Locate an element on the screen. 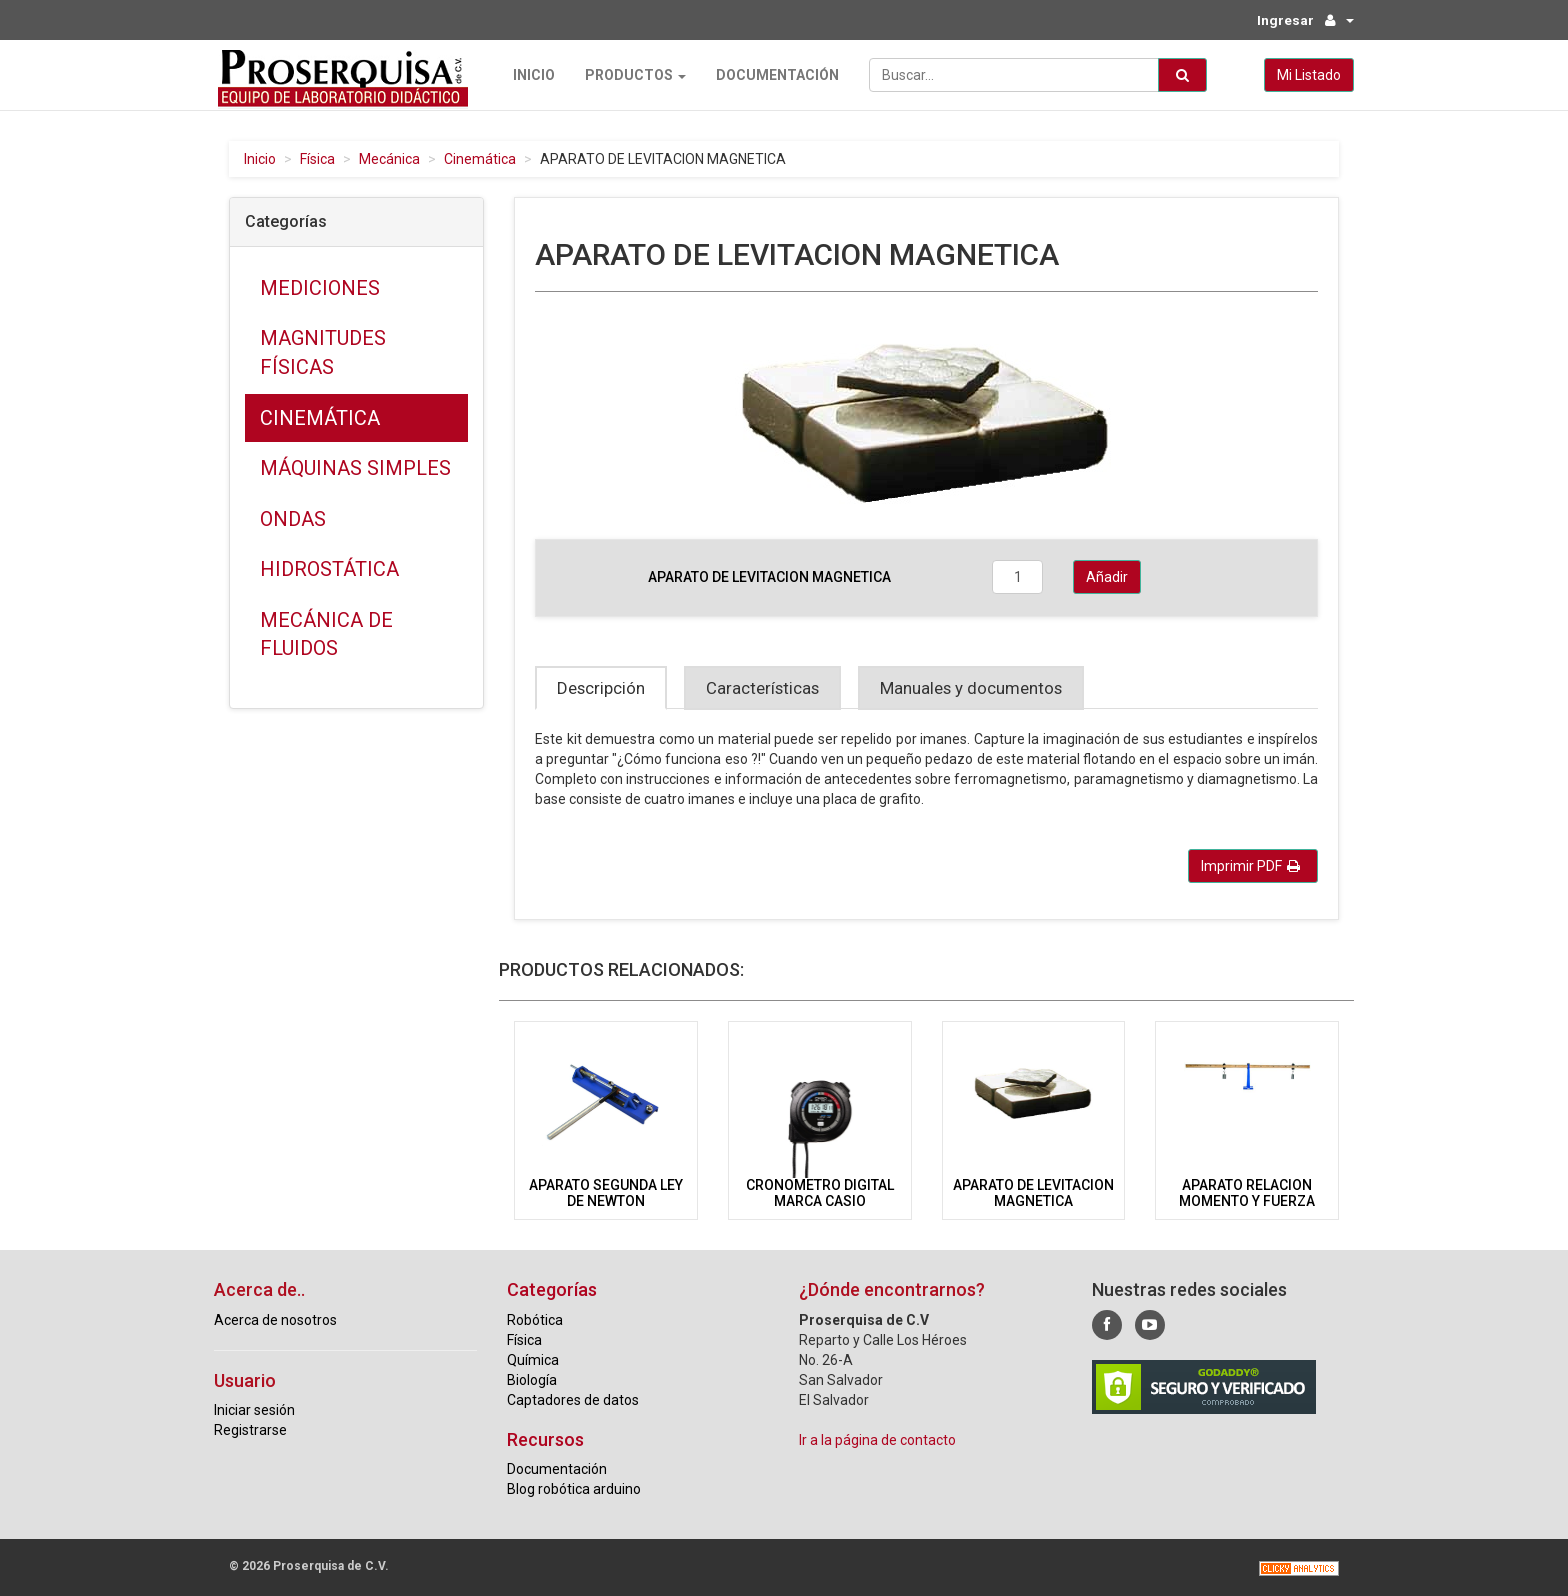 The image size is (1568, 1596). Mecánica is located at coordinates (389, 159).